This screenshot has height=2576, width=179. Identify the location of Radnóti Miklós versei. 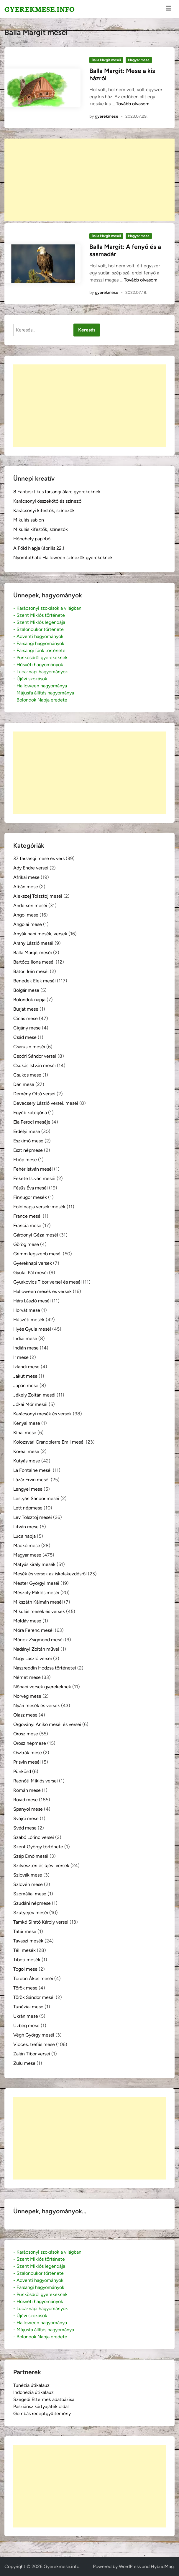
(35, 1781).